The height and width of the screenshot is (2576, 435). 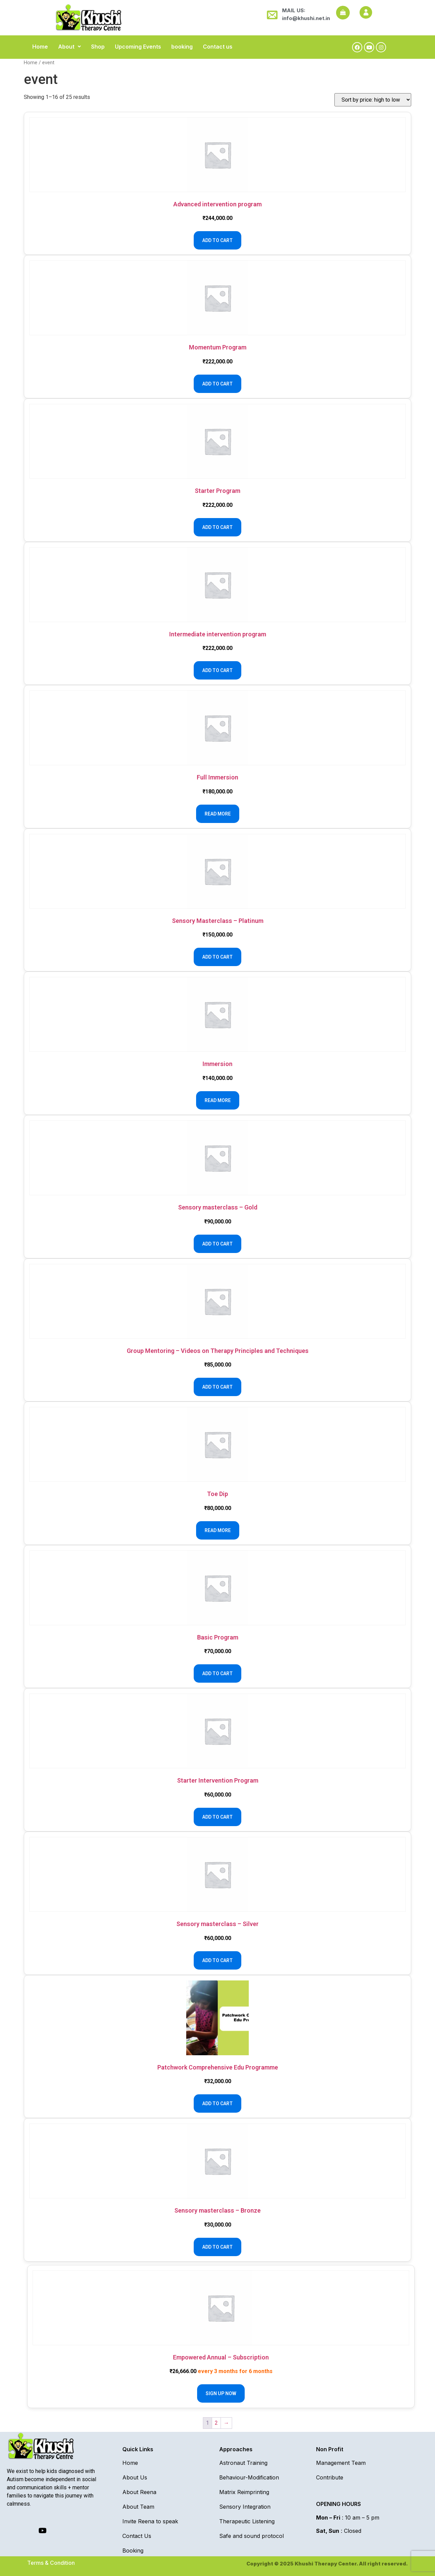 I want to click on Add to cart [Add to cart: “Starter Intervention Program”], so click(x=217, y=1817).